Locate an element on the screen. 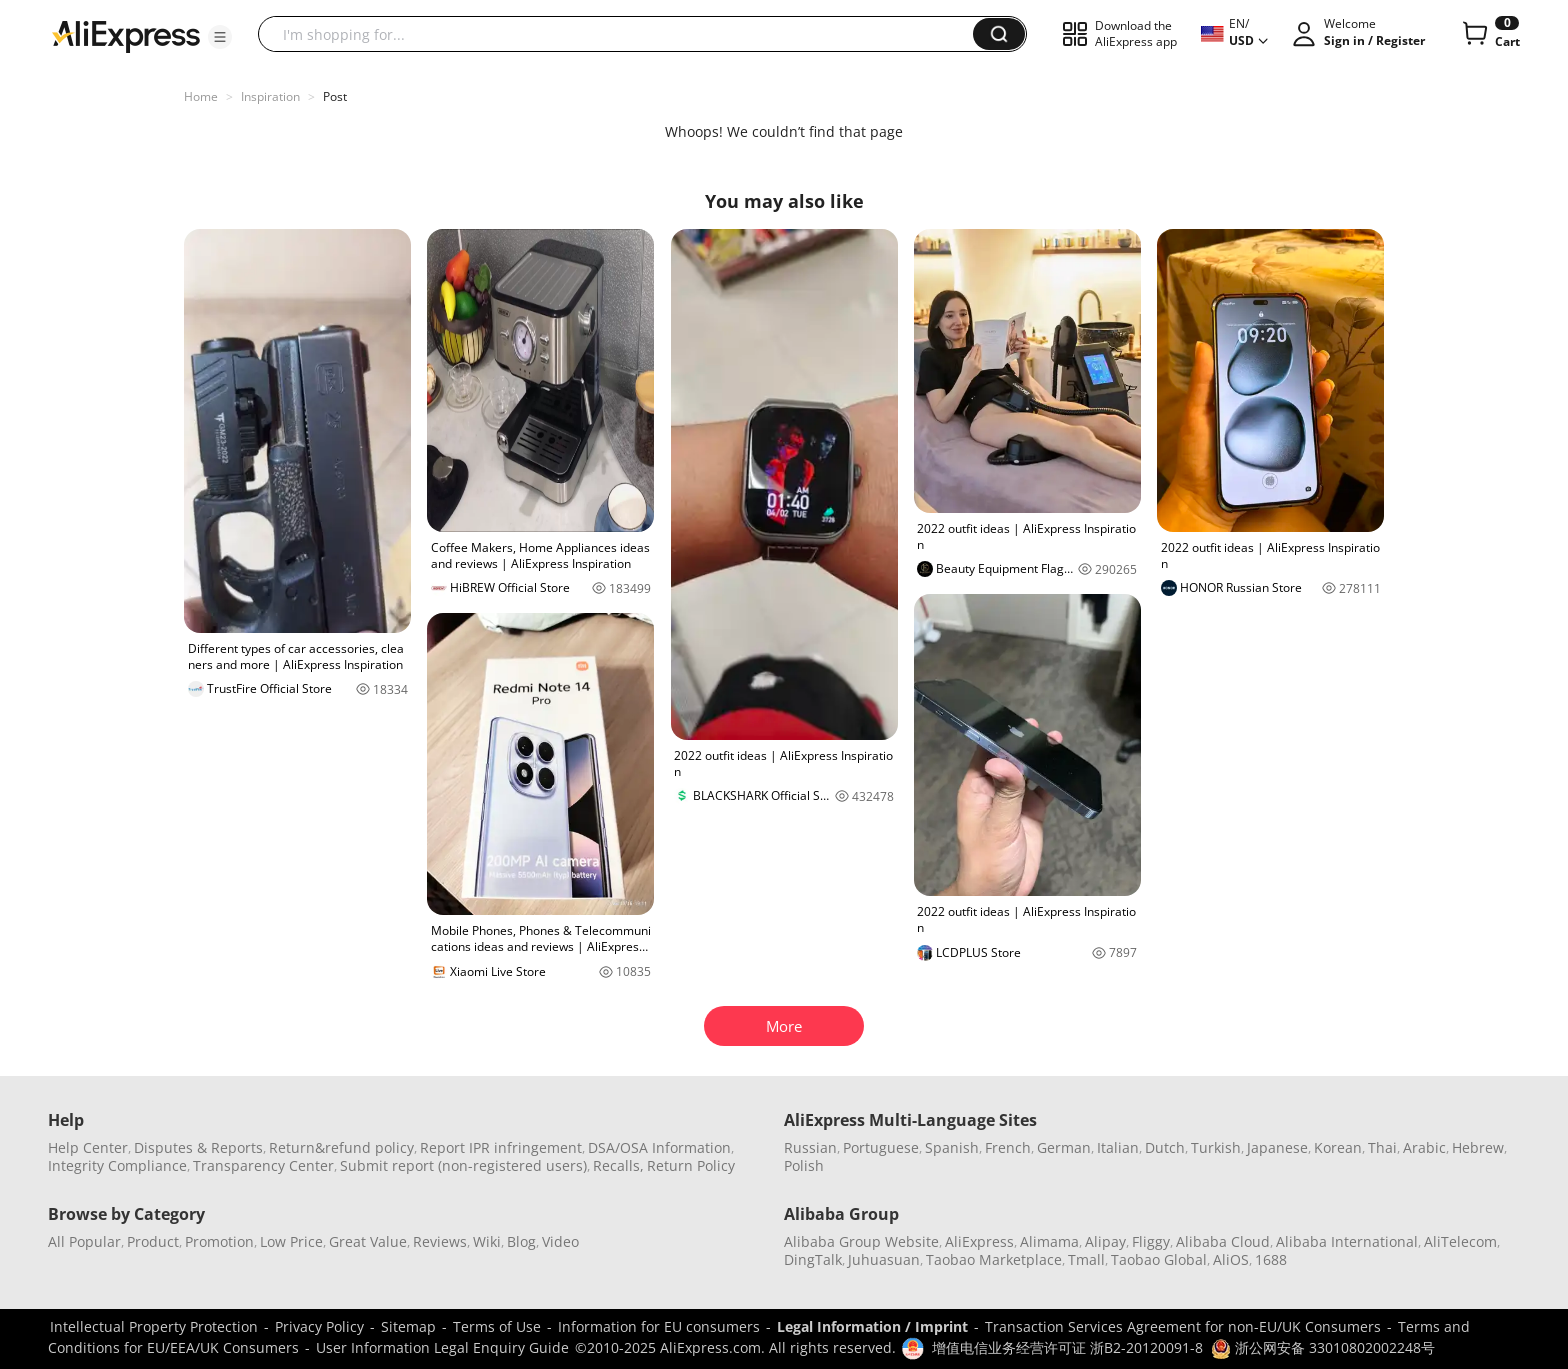  Russian is located at coordinates (810, 1147).